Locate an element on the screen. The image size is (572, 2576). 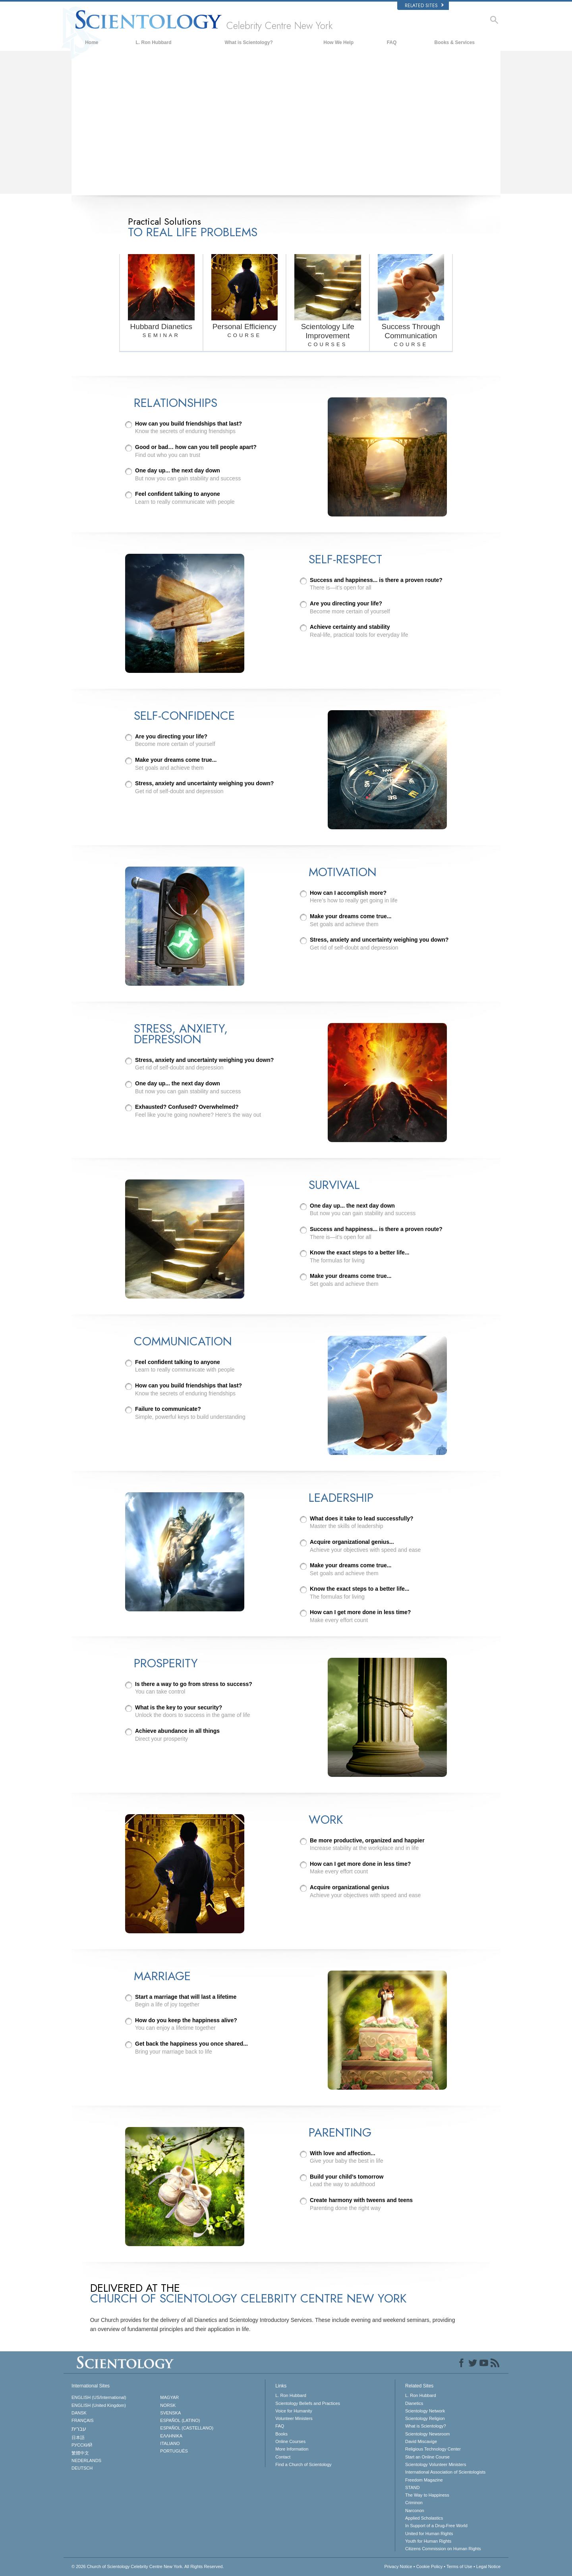
L. Ron Hubbard is located at coordinates (154, 42).